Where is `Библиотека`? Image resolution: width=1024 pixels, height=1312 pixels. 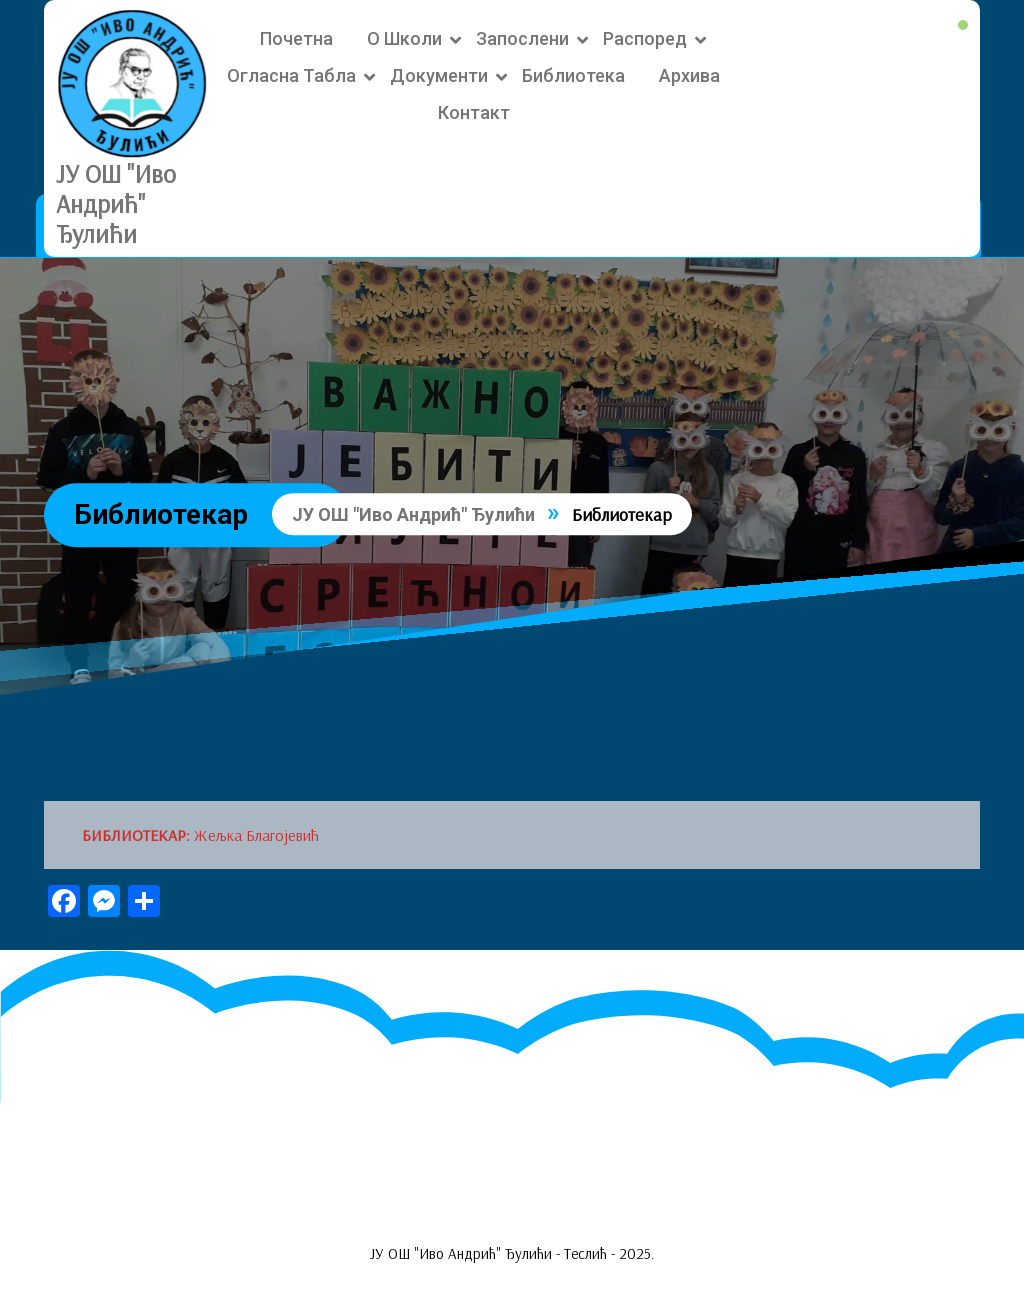
Библиотека is located at coordinates (573, 75).